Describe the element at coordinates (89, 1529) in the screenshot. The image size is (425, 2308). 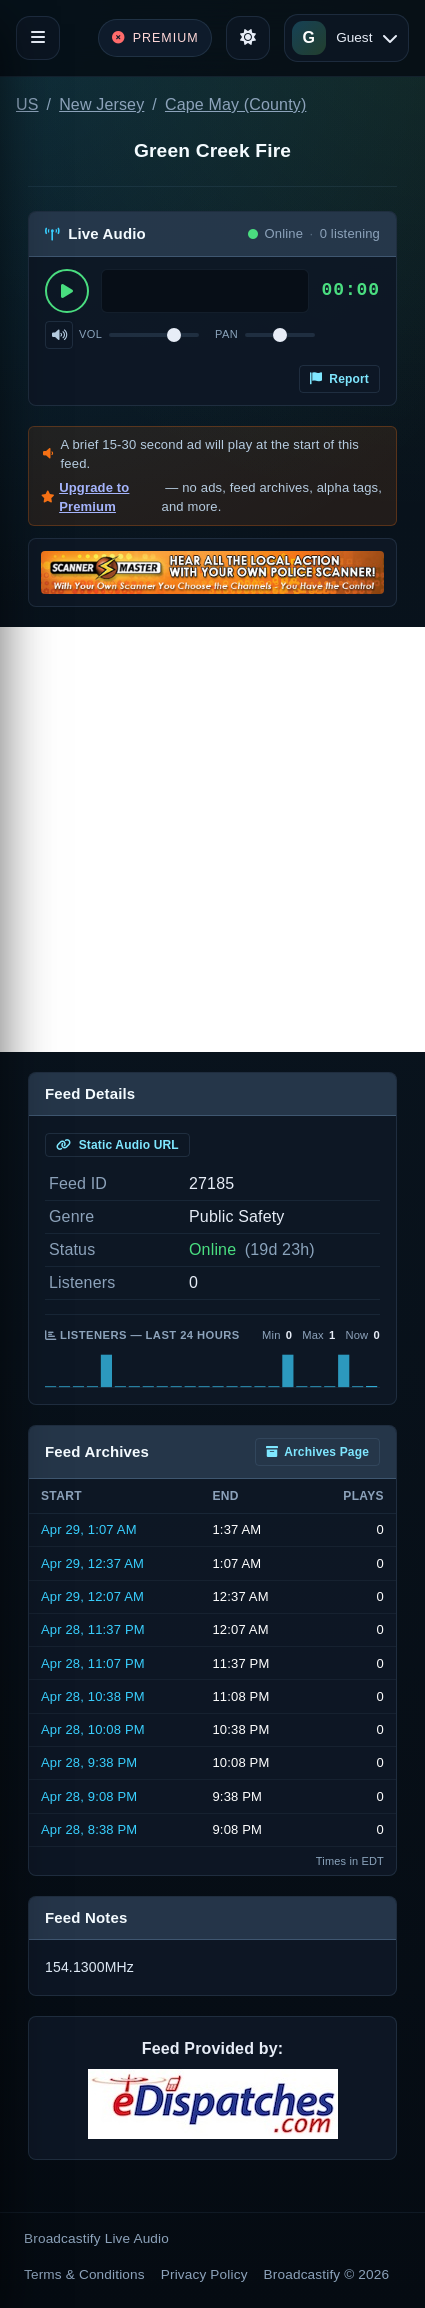
I see `Apr 29, 1:07 AM` at that location.